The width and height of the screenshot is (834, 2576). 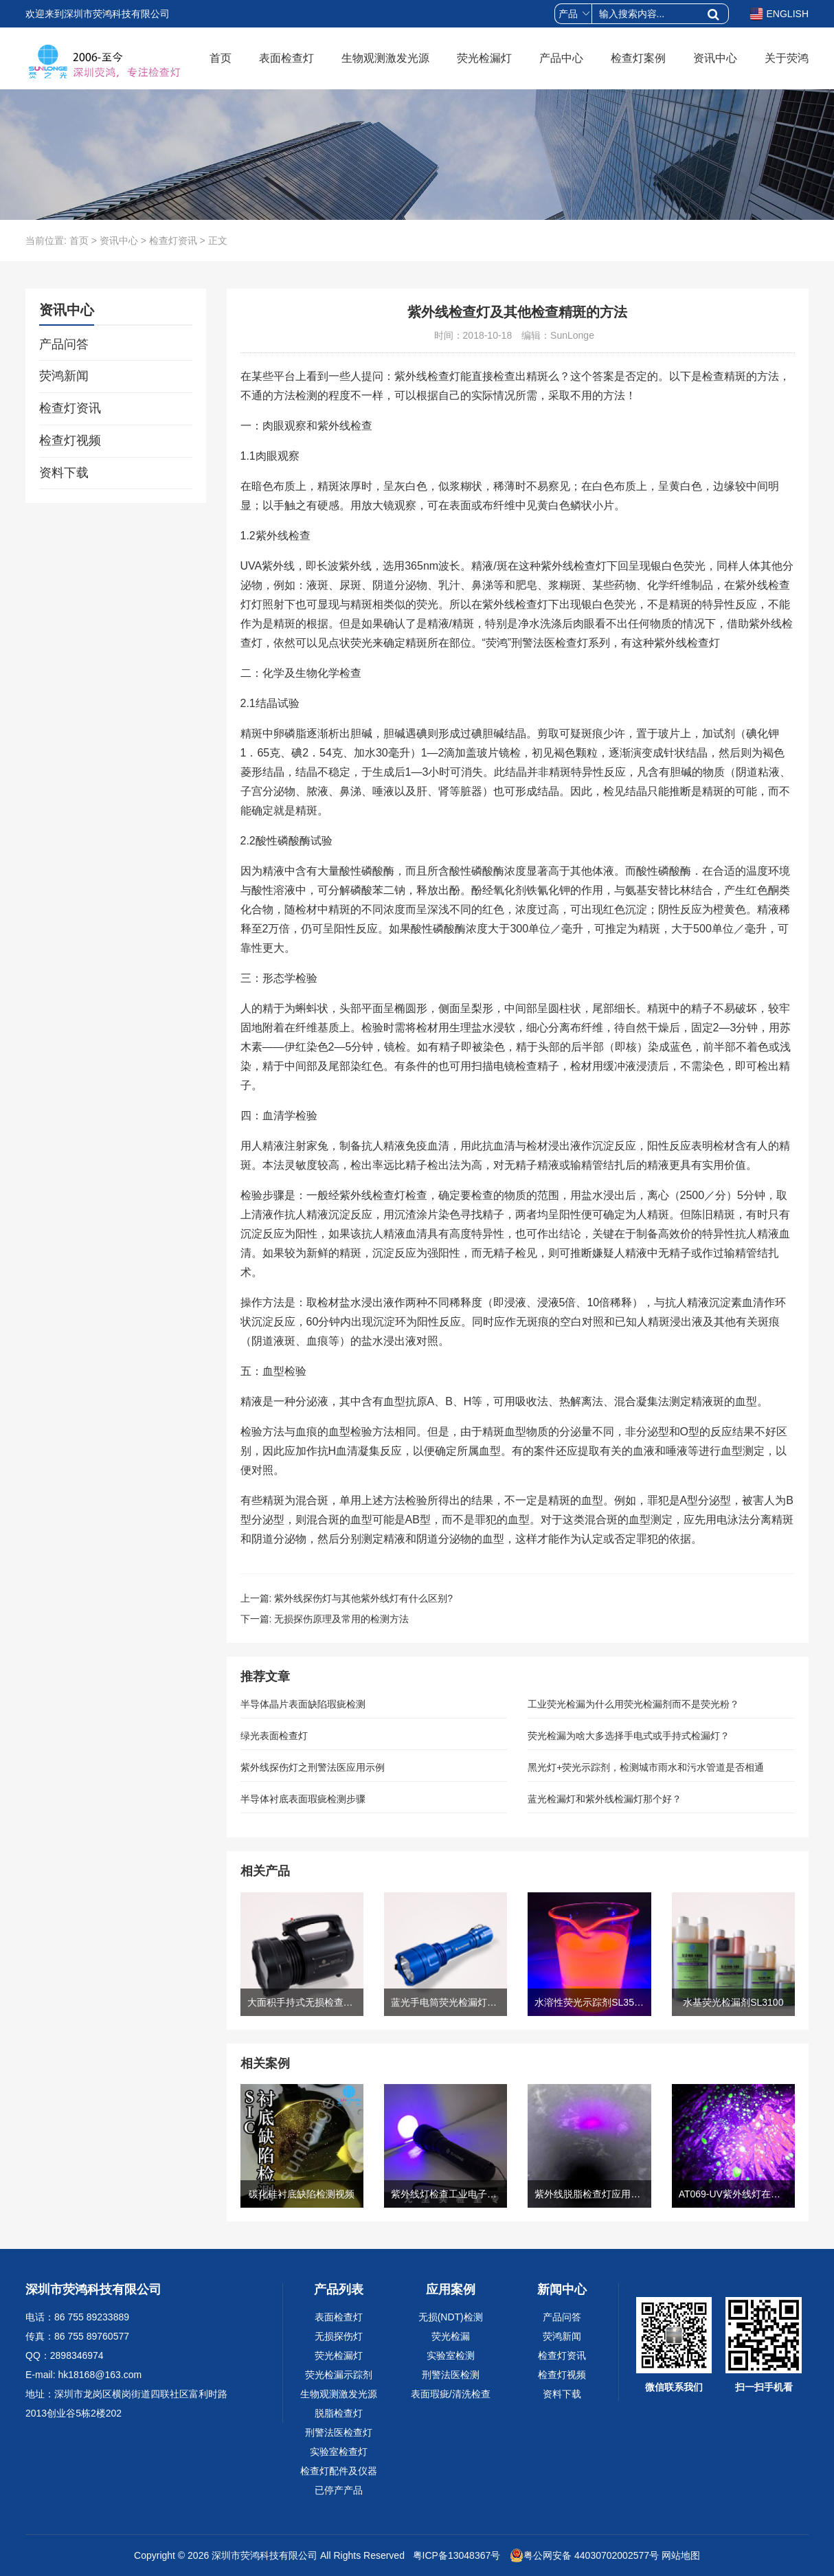 I want to click on 无损(NDT)检测, so click(x=450, y=2316).